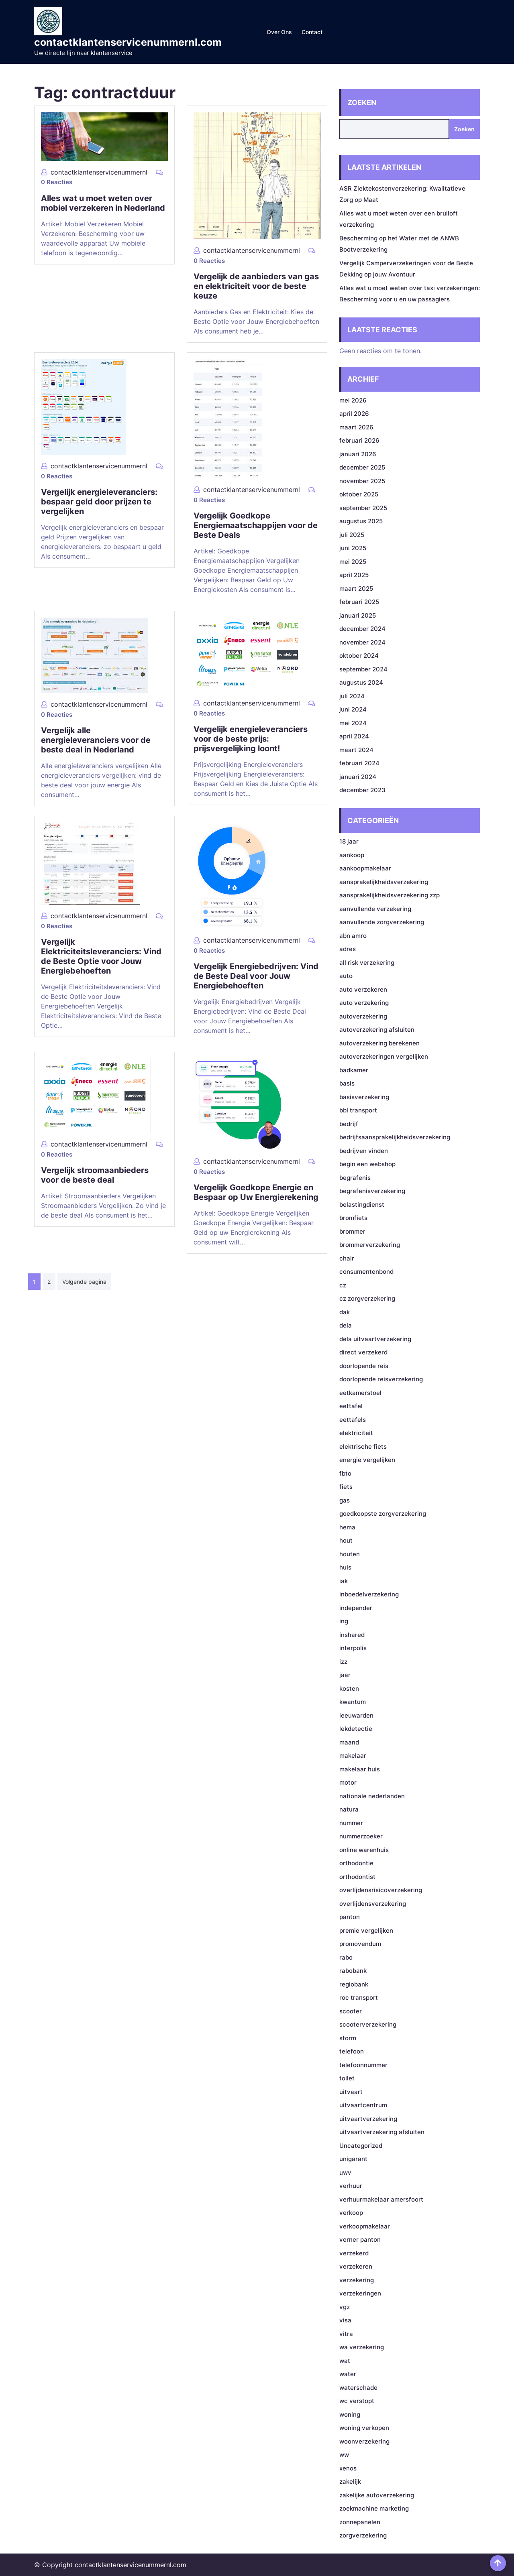  What do you see at coordinates (352, 1702) in the screenshot?
I see `kwantum` at bounding box center [352, 1702].